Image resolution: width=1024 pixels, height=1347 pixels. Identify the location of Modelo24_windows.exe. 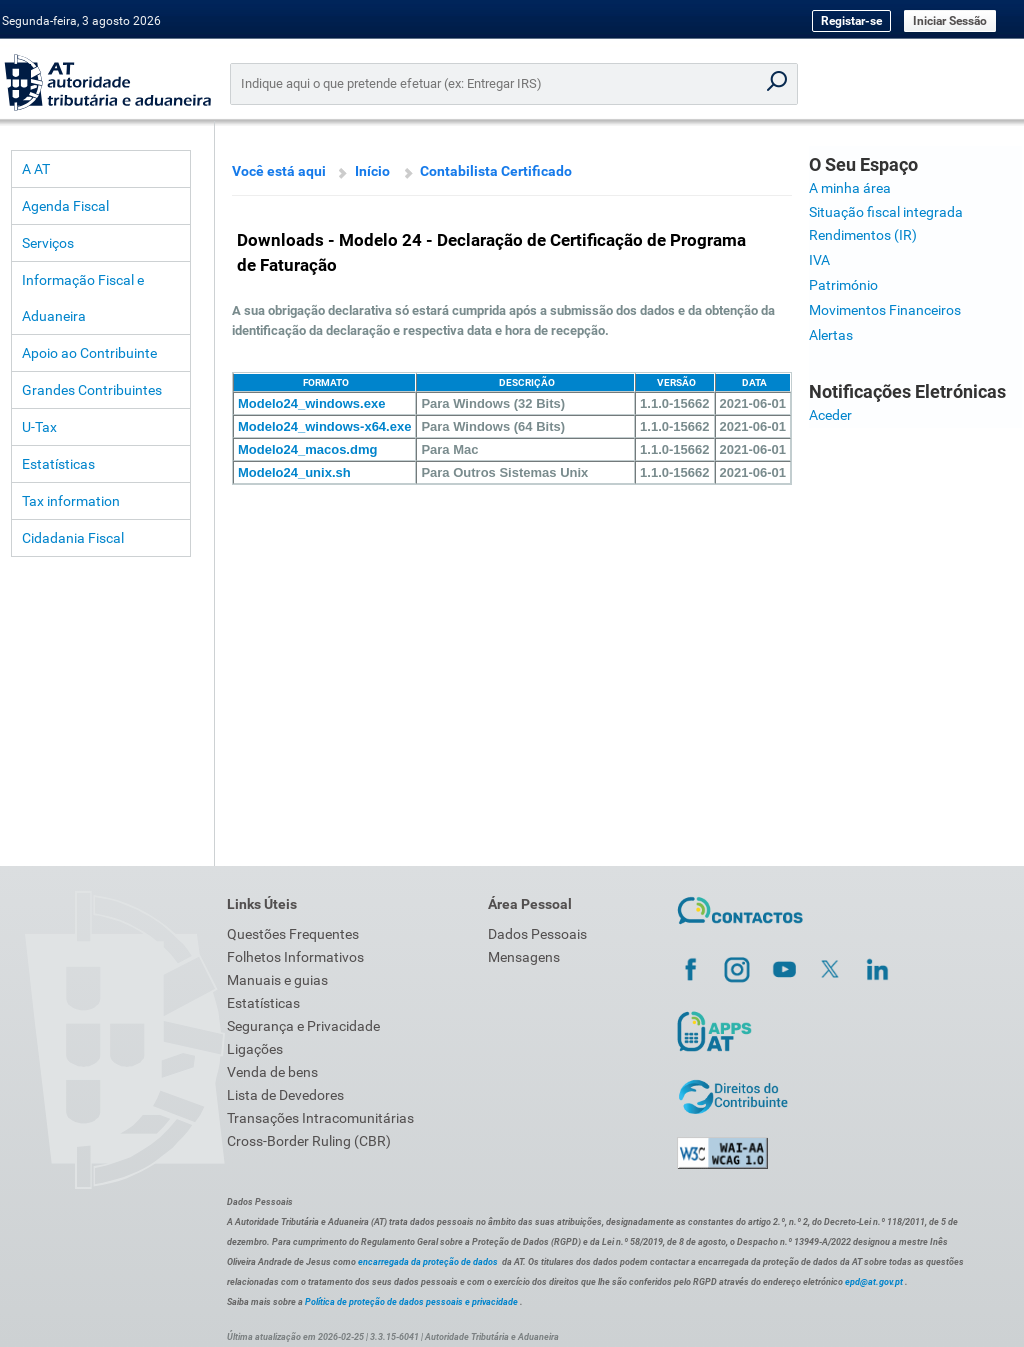
(311, 403).